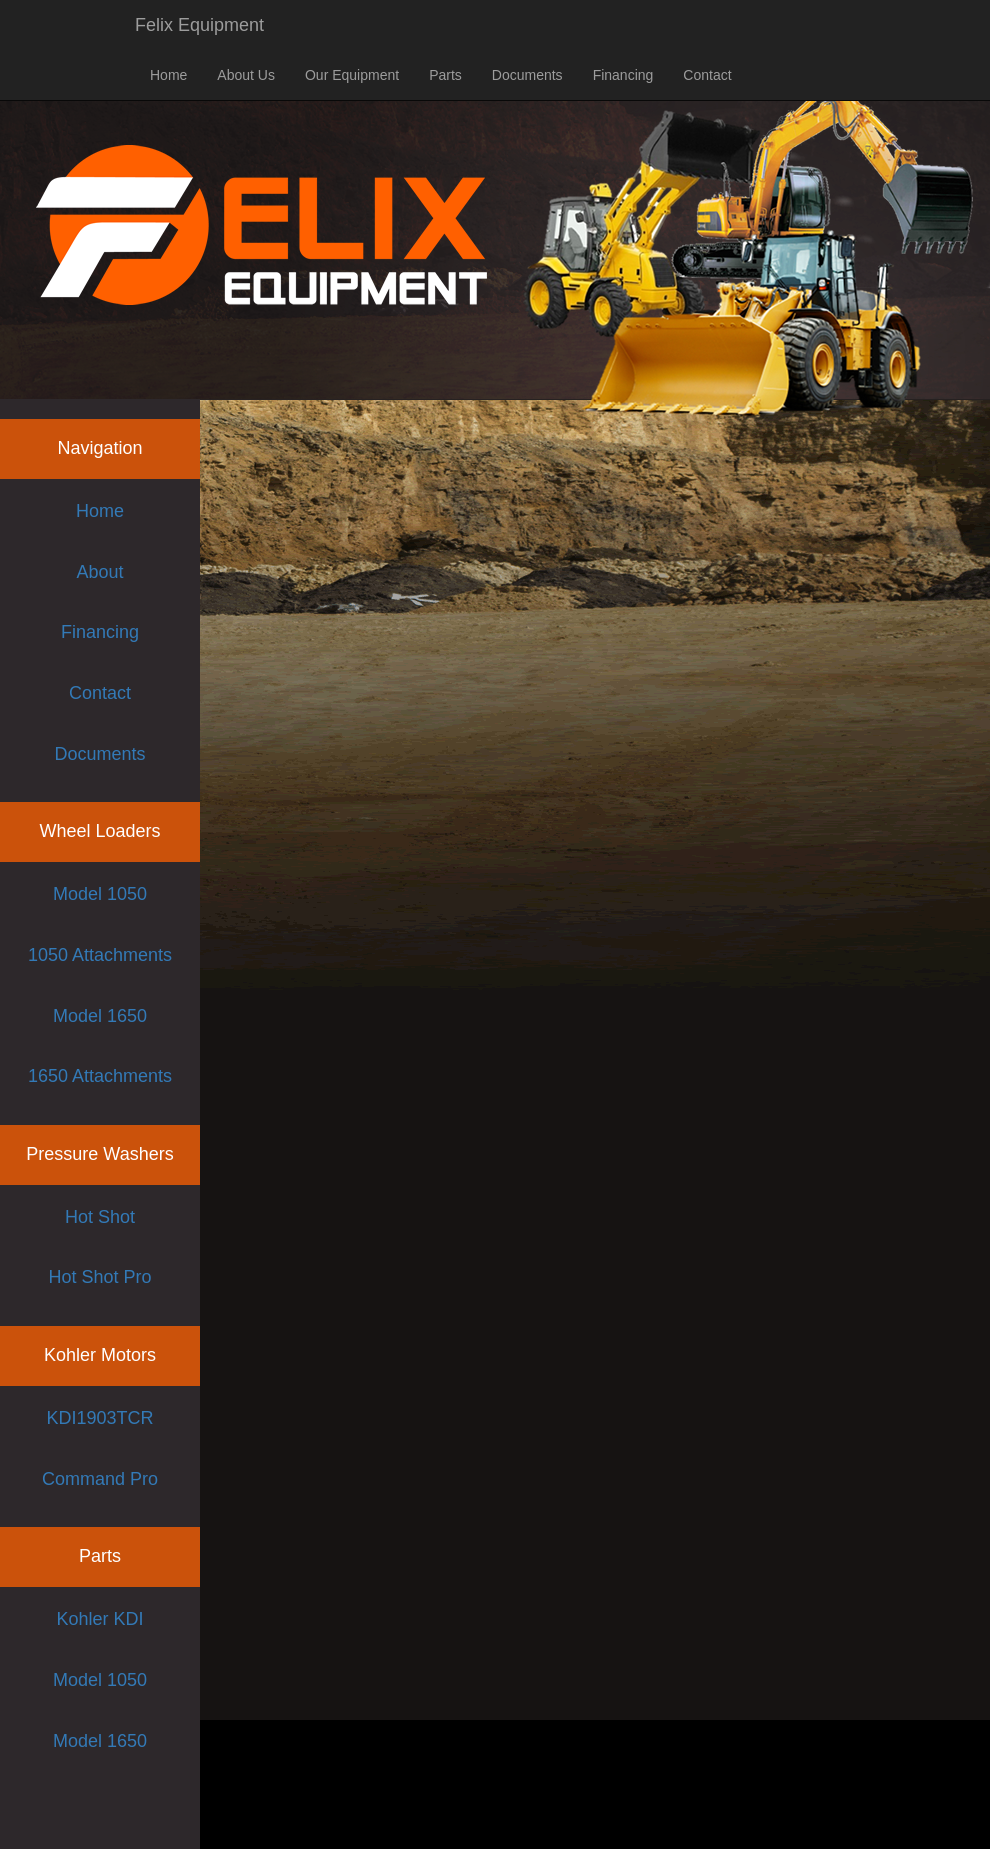 This screenshot has width=990, height=1849. What do you see at coordinates (199, 25) in the screenshot?
I see `Felix Equipment` at bounding box center [199, 25].